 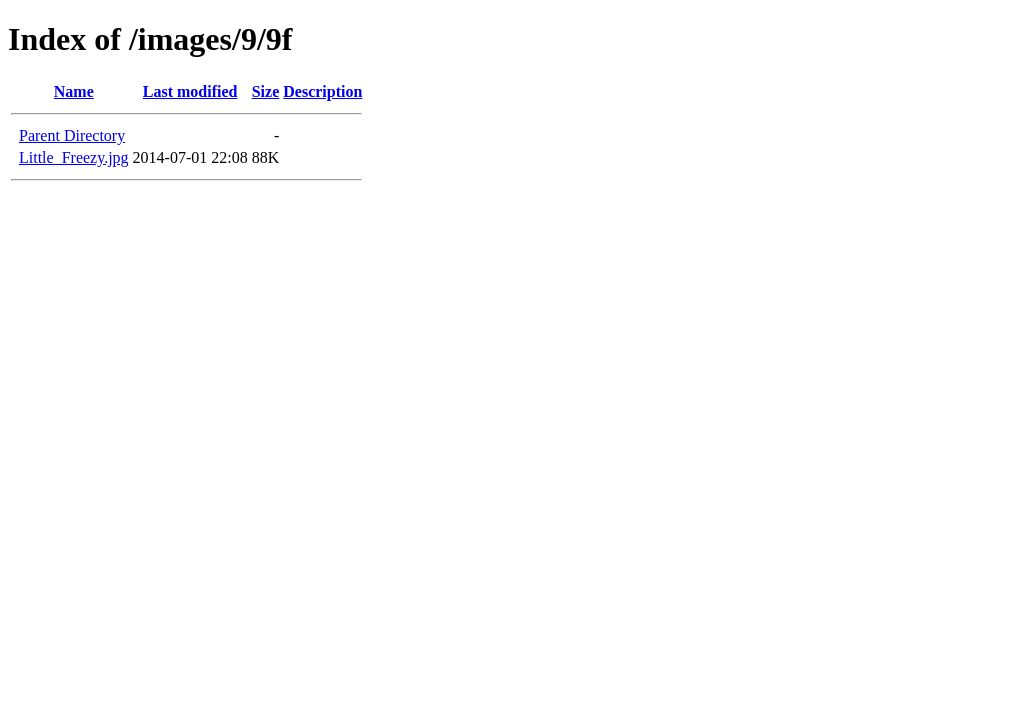 What do you see at coordinates (322, 91) in the screenshot?
I see `Description` at bounding box center [322, 91].